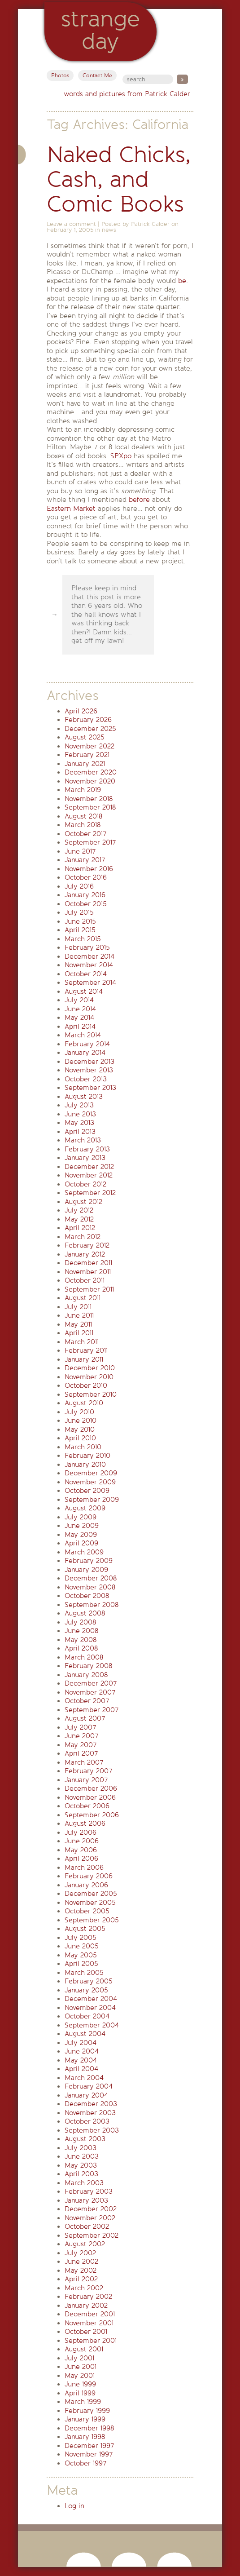 The height and width of the screenshot is (2576, 240). What do you see at coordinates (90, 1692) in the screenshot?
I see `November 2007` at bounding box center [90, 1692].